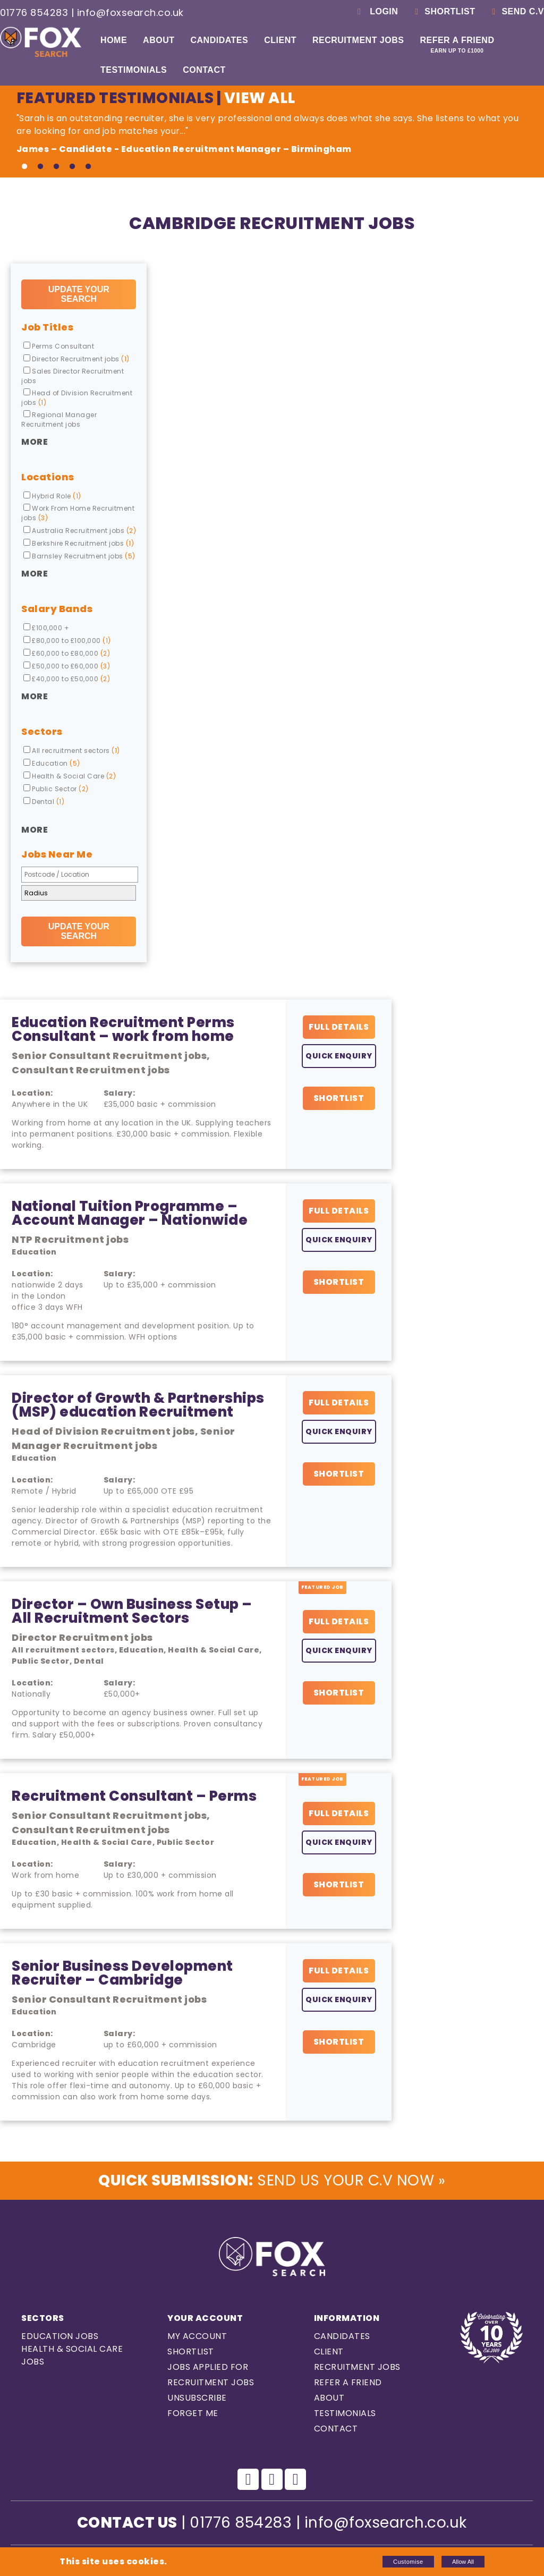  Describe the element at coordinates (59, 419) in the screenshot. I see `Regional Manager Recruitment jobs` at that location.